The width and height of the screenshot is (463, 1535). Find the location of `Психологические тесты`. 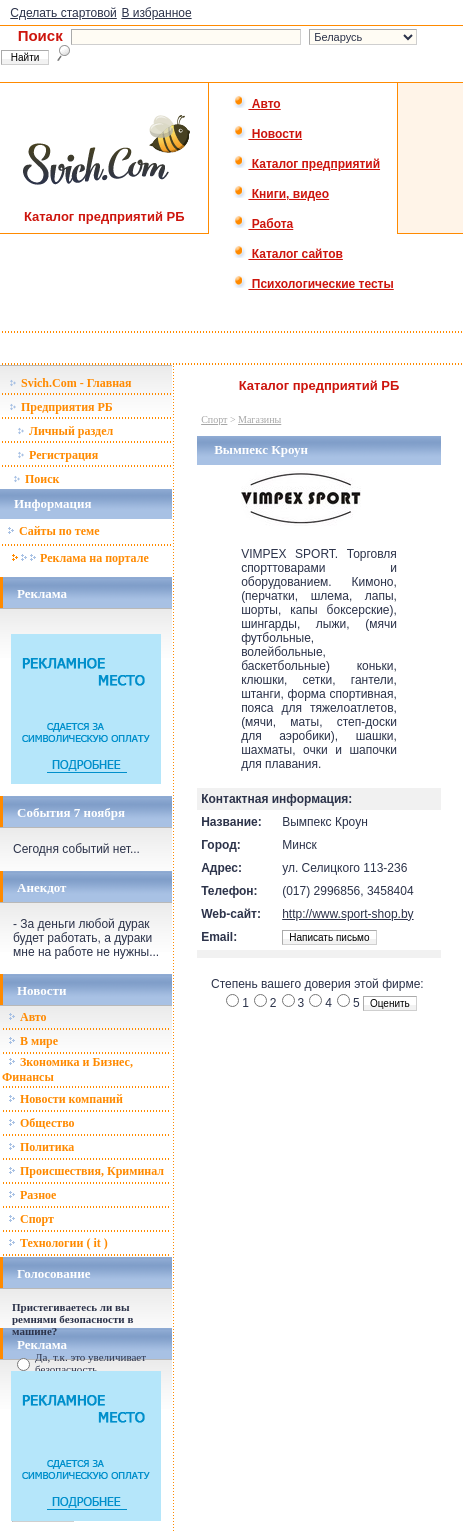

Психологические тесты is located at coordinates (313, 284).